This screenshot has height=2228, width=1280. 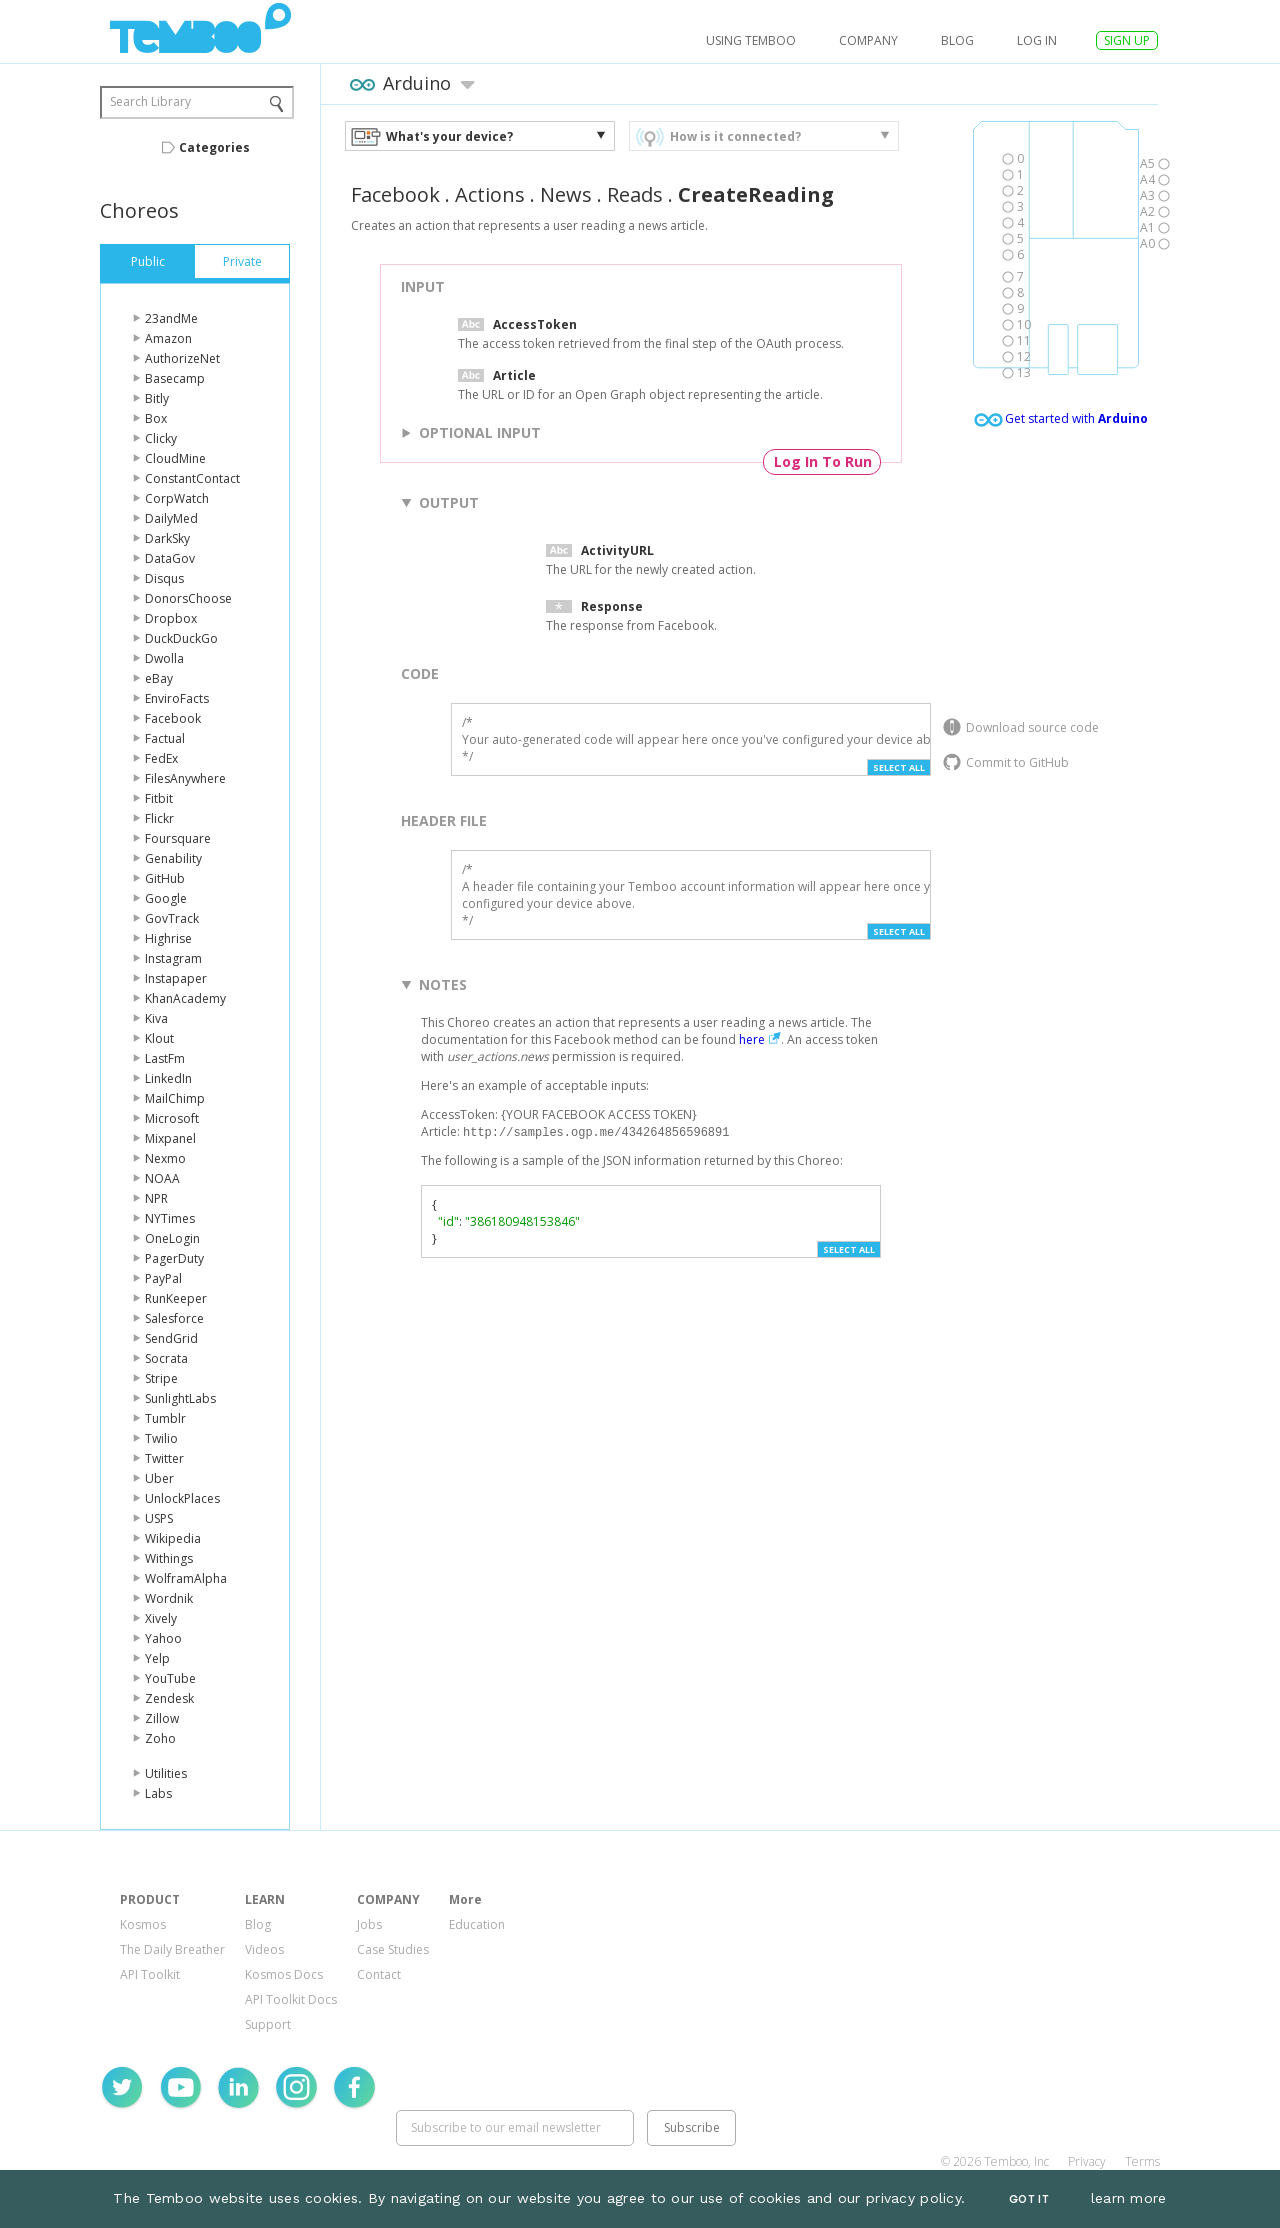 I want to click on LastFm, so click(x=165, y=1058).